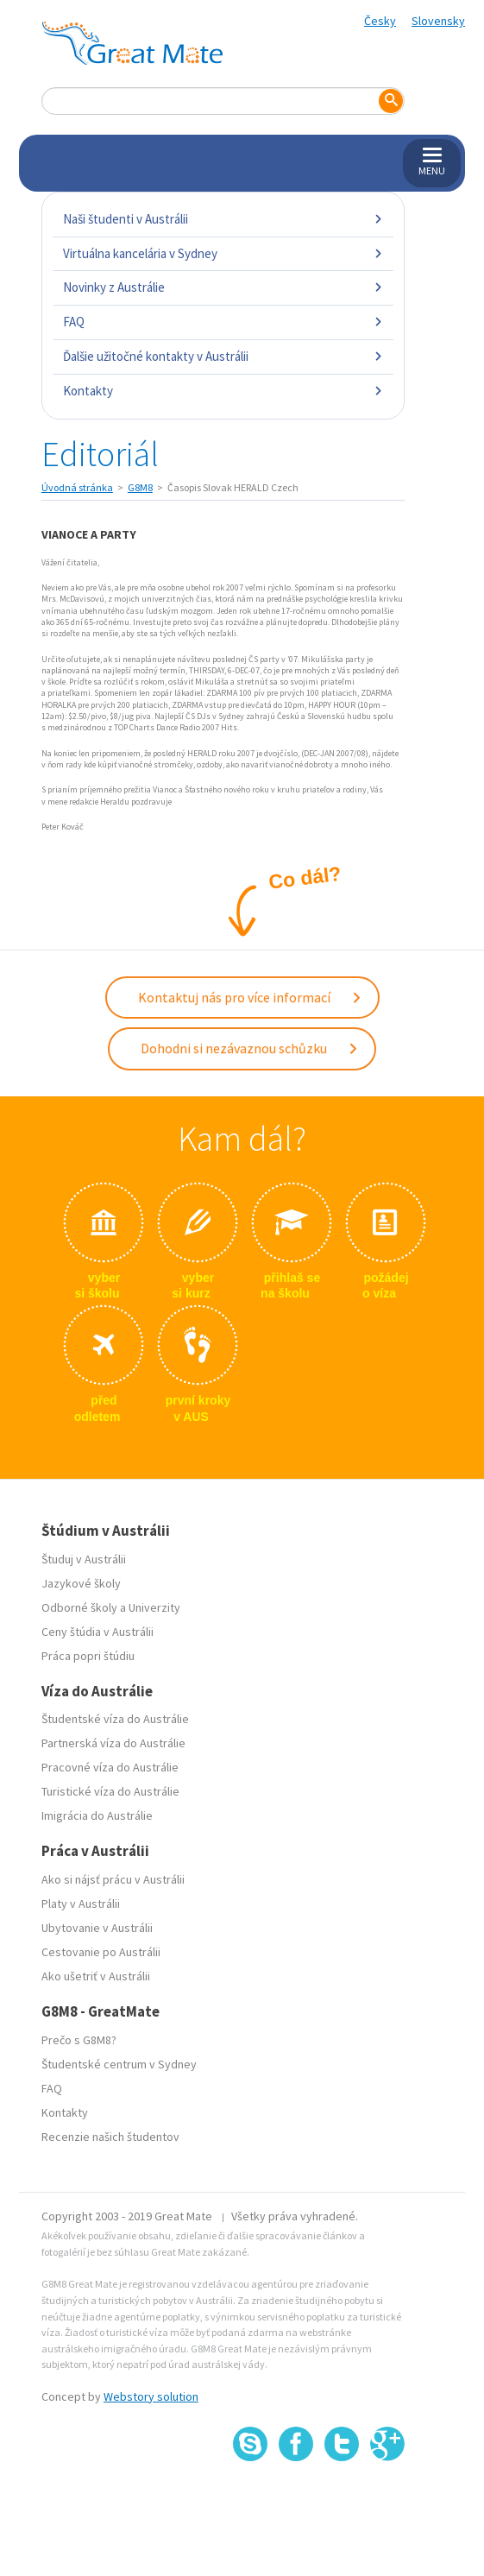 The height and width of the screenshot is (2576, 484). I want to click on Webstory solution, so click(151, 2396).